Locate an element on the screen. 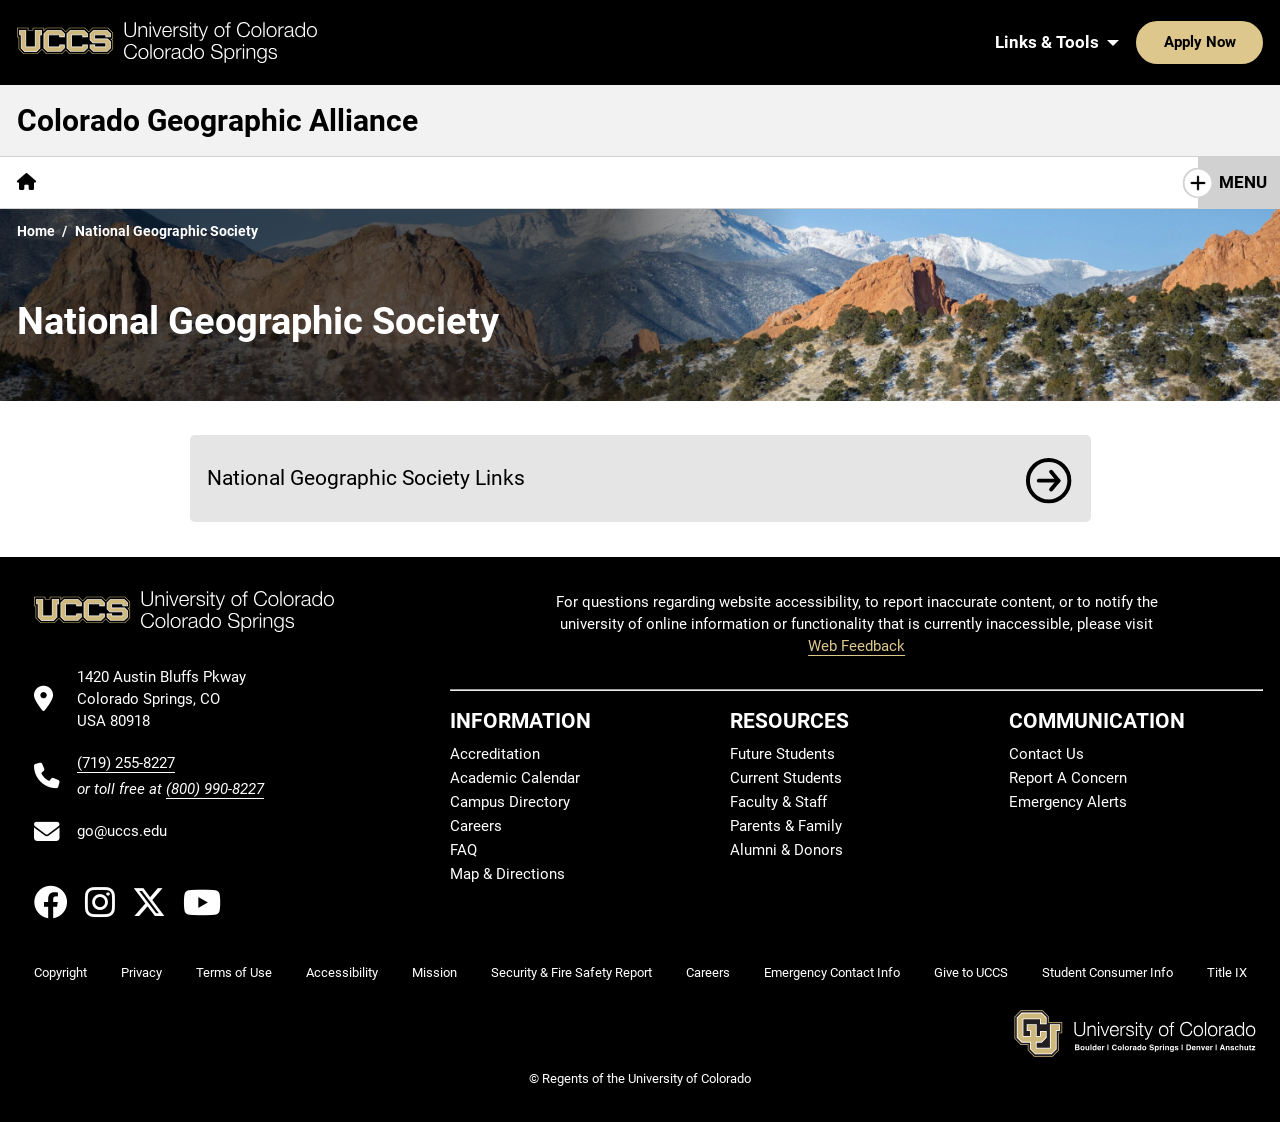 The image size is (1280, 1122). Colorado Geographic Alliance is located at coordinates (217, 120).